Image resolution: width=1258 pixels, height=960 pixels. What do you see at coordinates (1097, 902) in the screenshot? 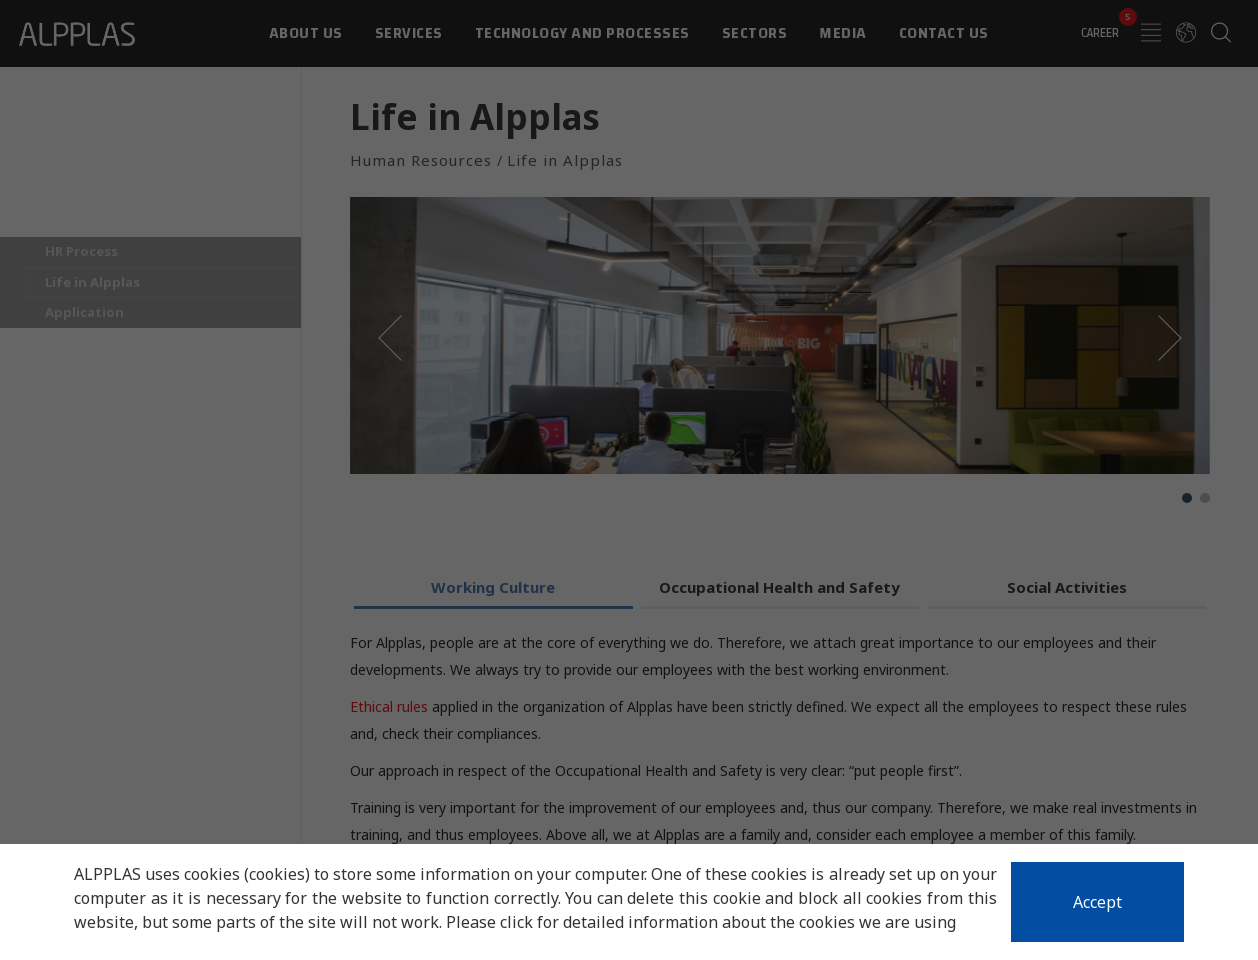
I see `Accept` at bounding box center [1097, 902].